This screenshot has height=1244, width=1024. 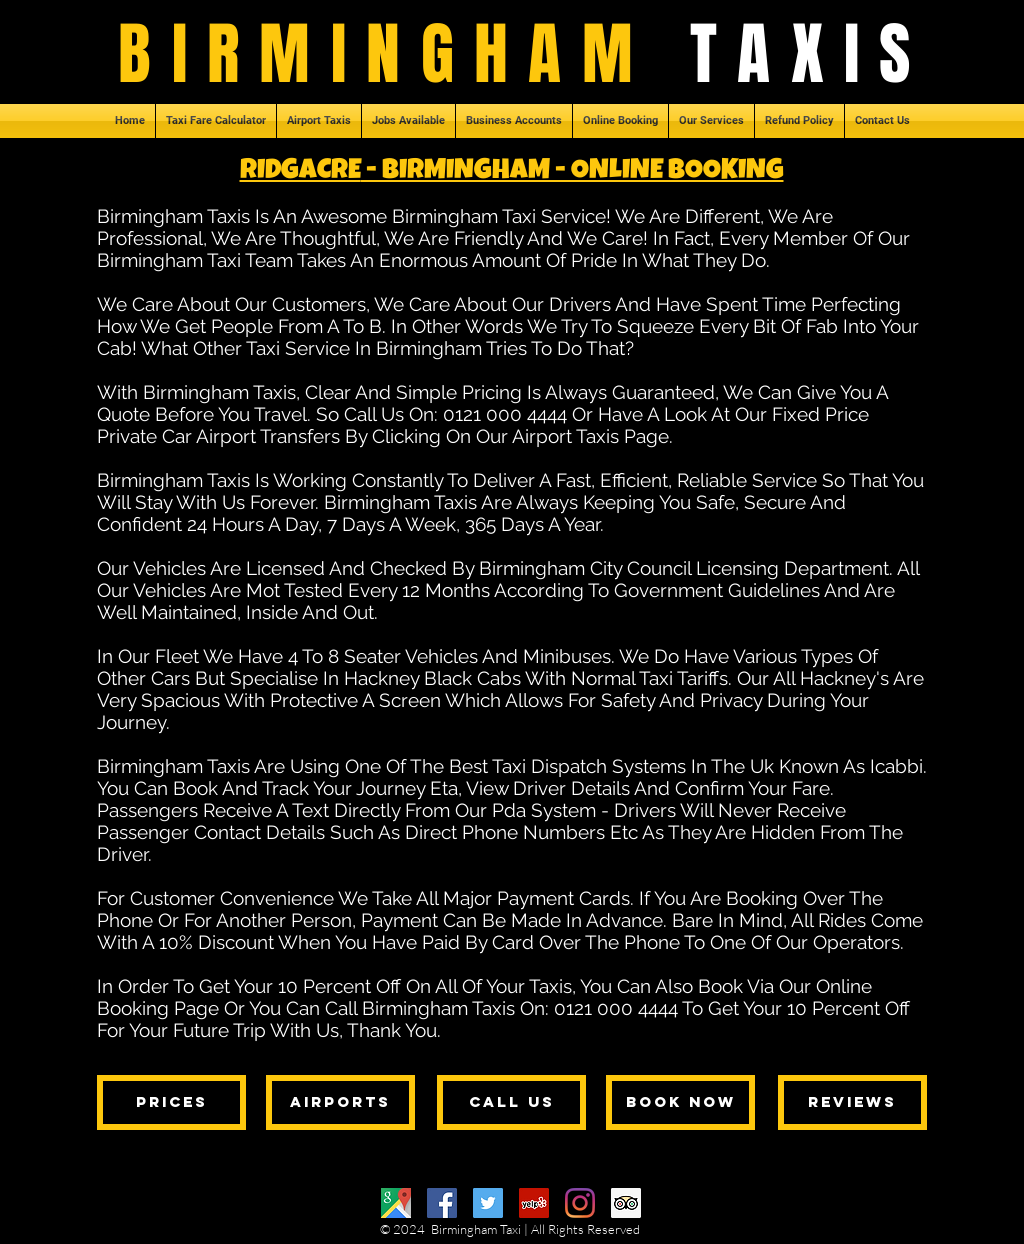 What do you see at coordinates (852, 1102) in the screenshot?
I see `[reviews]` at bounding box center [852, 1102].